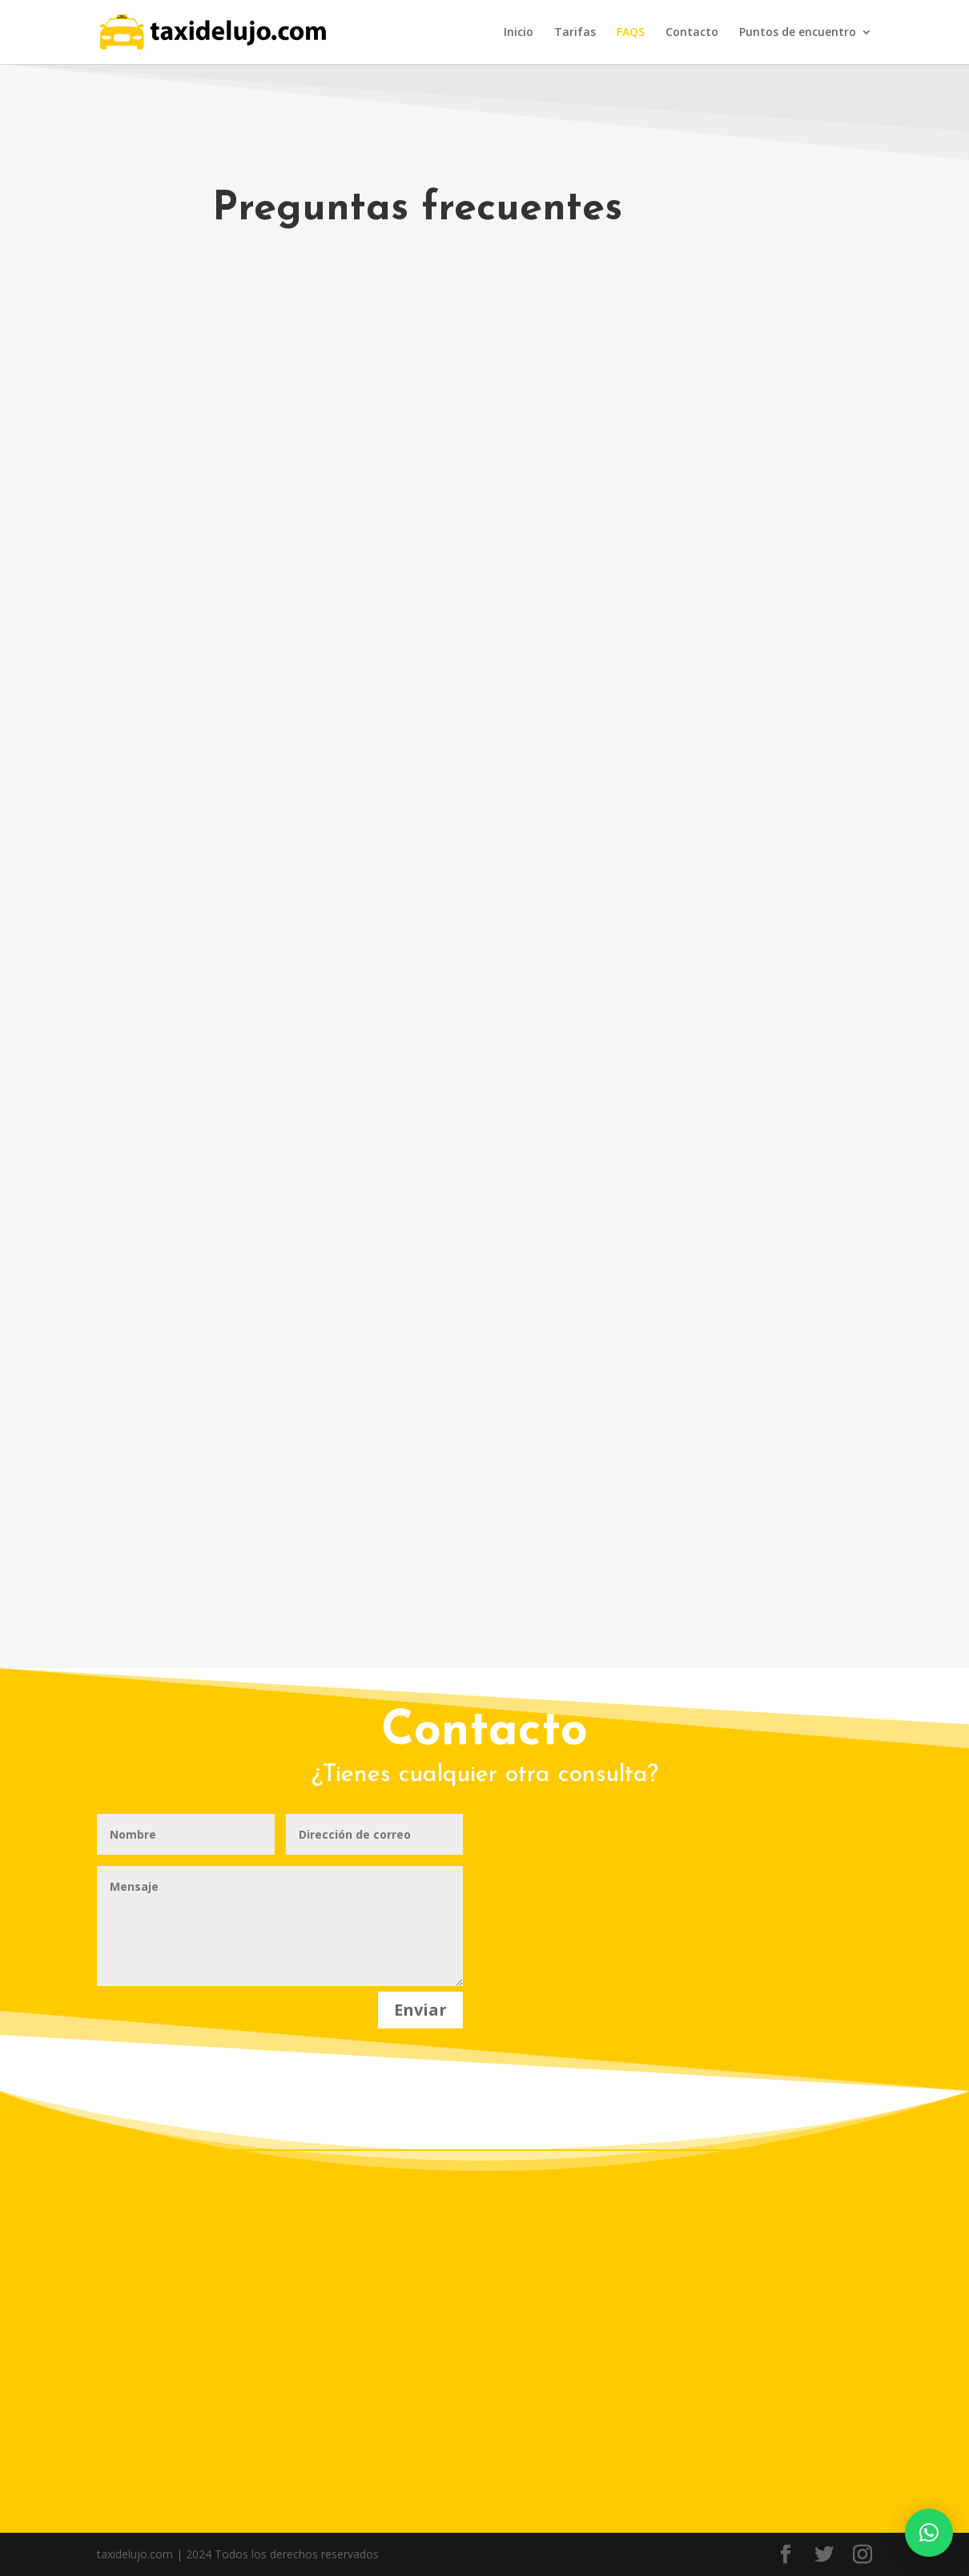 This screenshot has height=2576, width=969. I want to click on Puntos de encuentro, so click(797, 32).